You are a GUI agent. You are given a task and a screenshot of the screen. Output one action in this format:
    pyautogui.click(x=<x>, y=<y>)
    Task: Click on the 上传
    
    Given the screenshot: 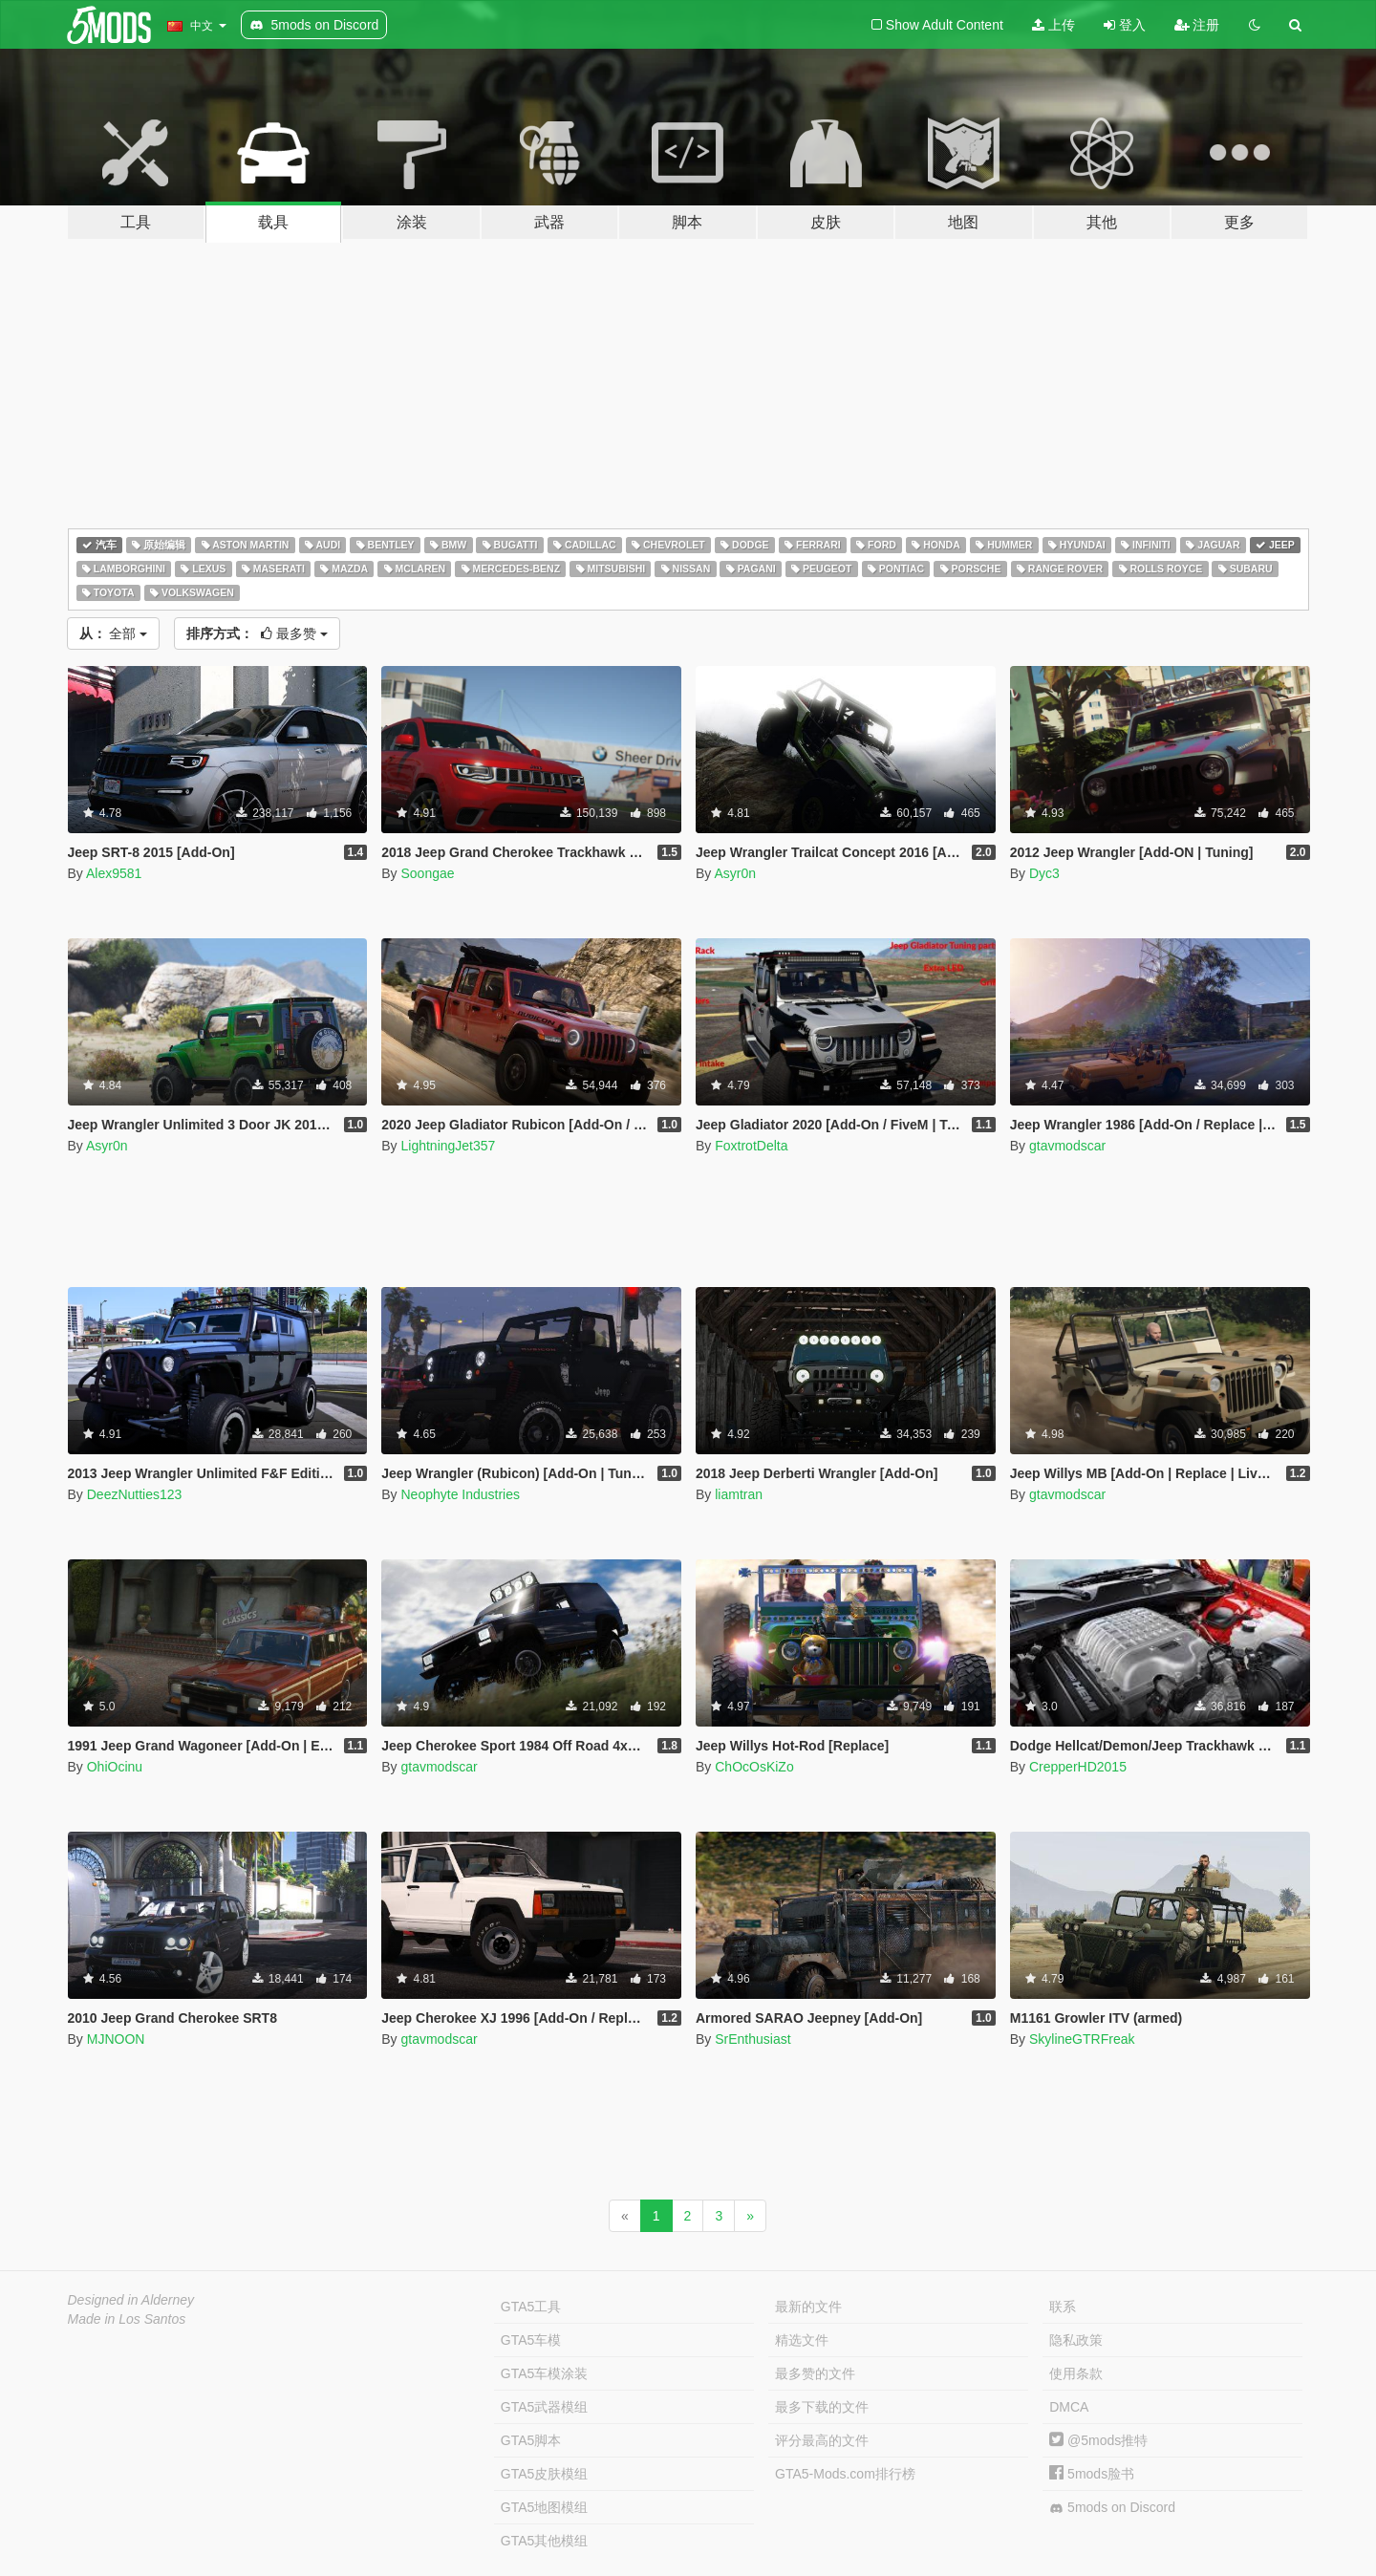 What is the action you would take?
    pyautogui.click(x=1053, y=24)
    